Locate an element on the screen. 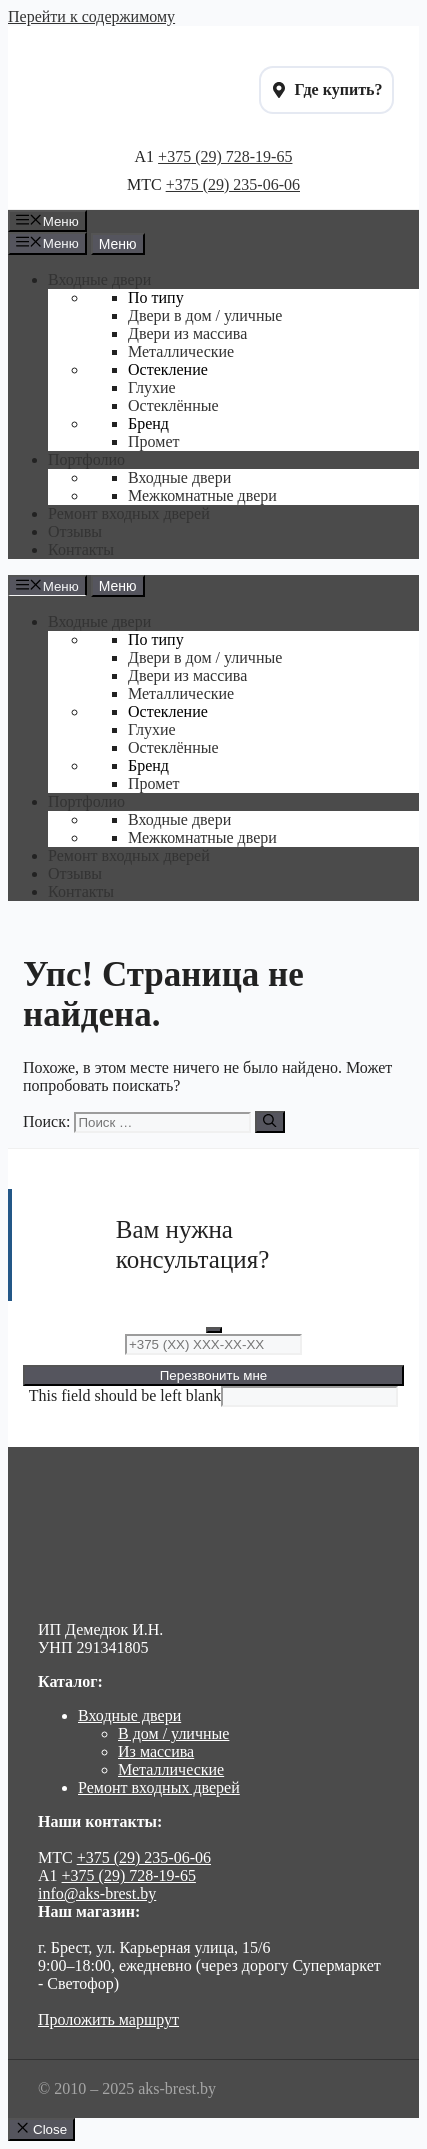  Из массива is located at coordinates (156, 1751).